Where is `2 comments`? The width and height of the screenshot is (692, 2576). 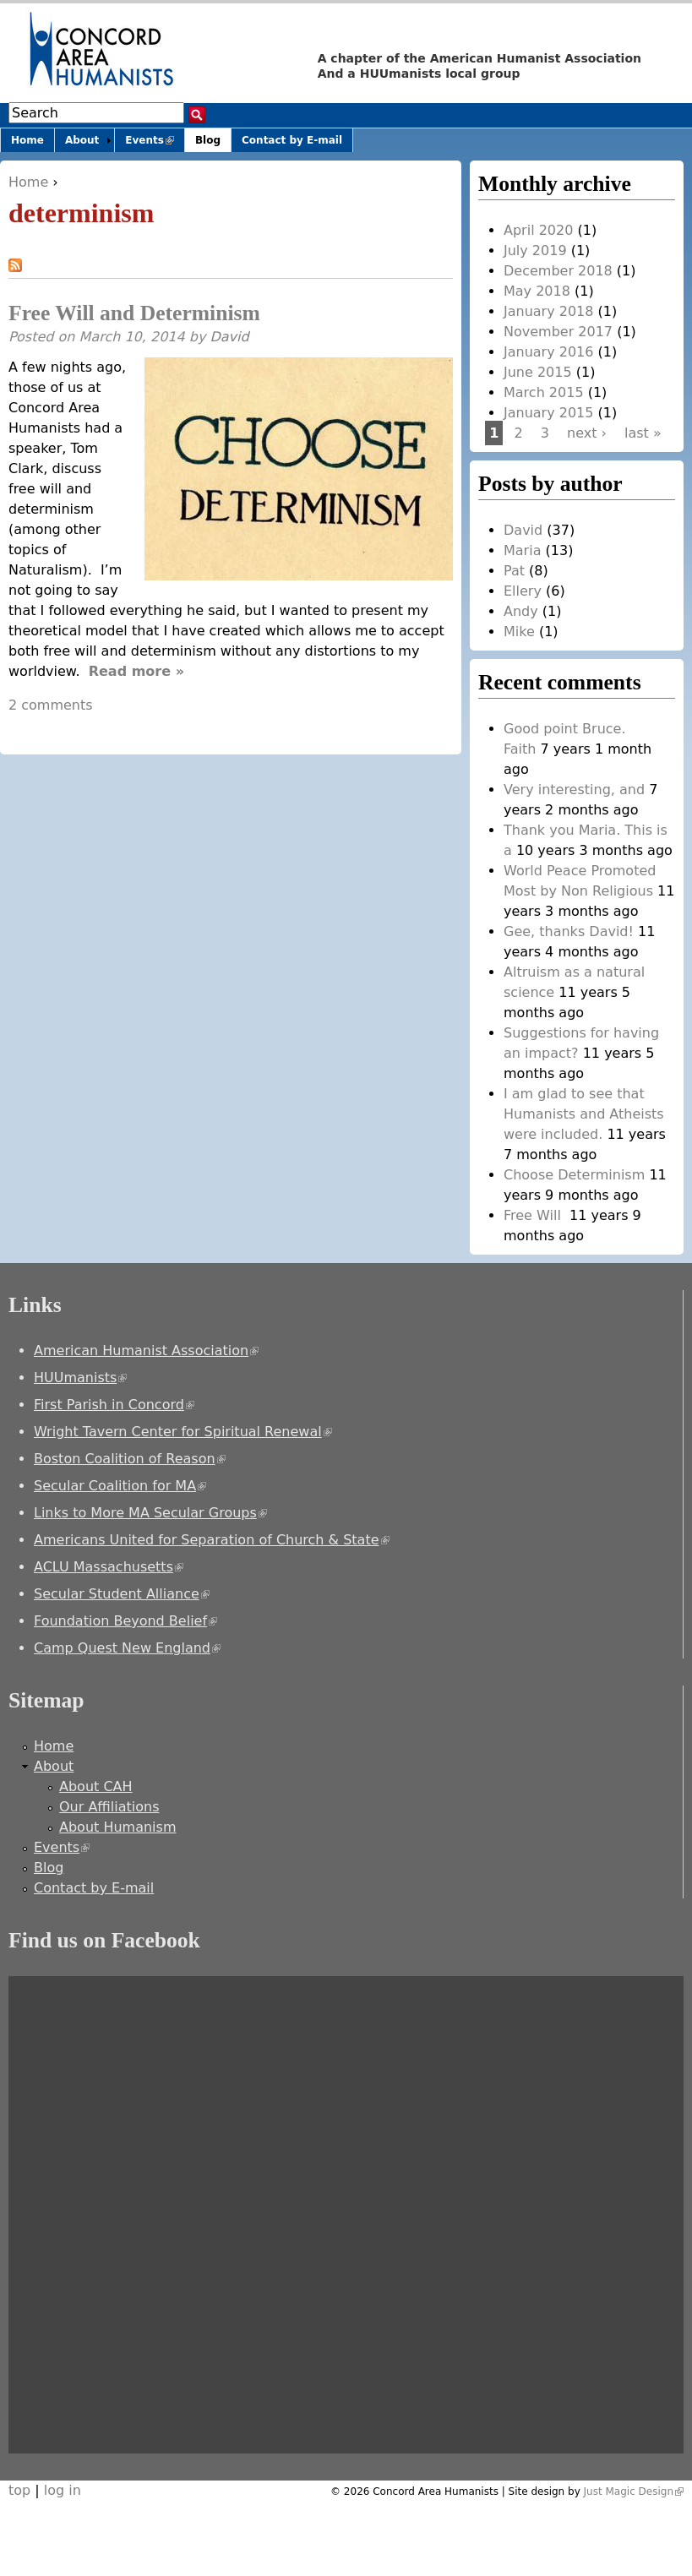
2 comments is located at coordinates (50, 705).